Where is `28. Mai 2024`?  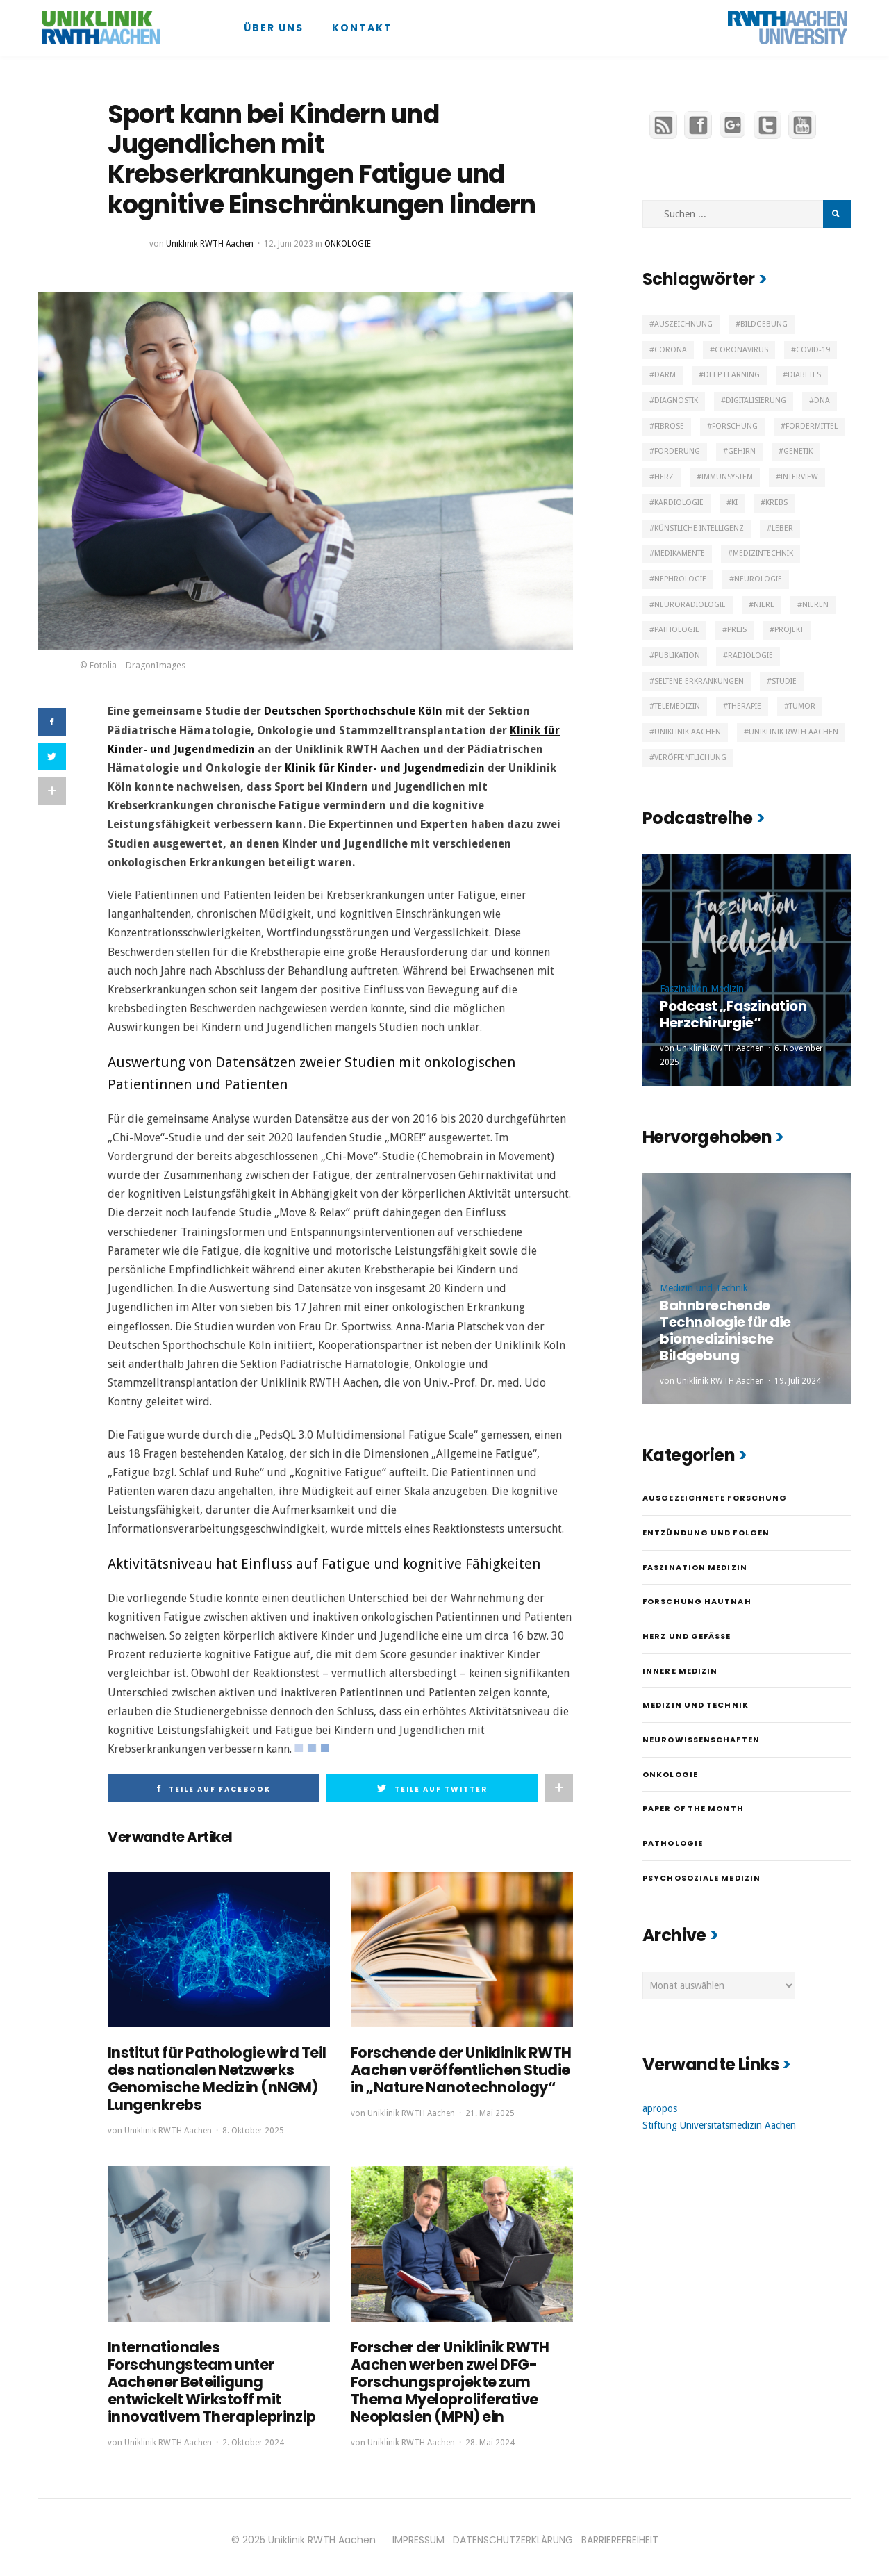 28. Mai 2024 is located at coordinates (490, 2436).